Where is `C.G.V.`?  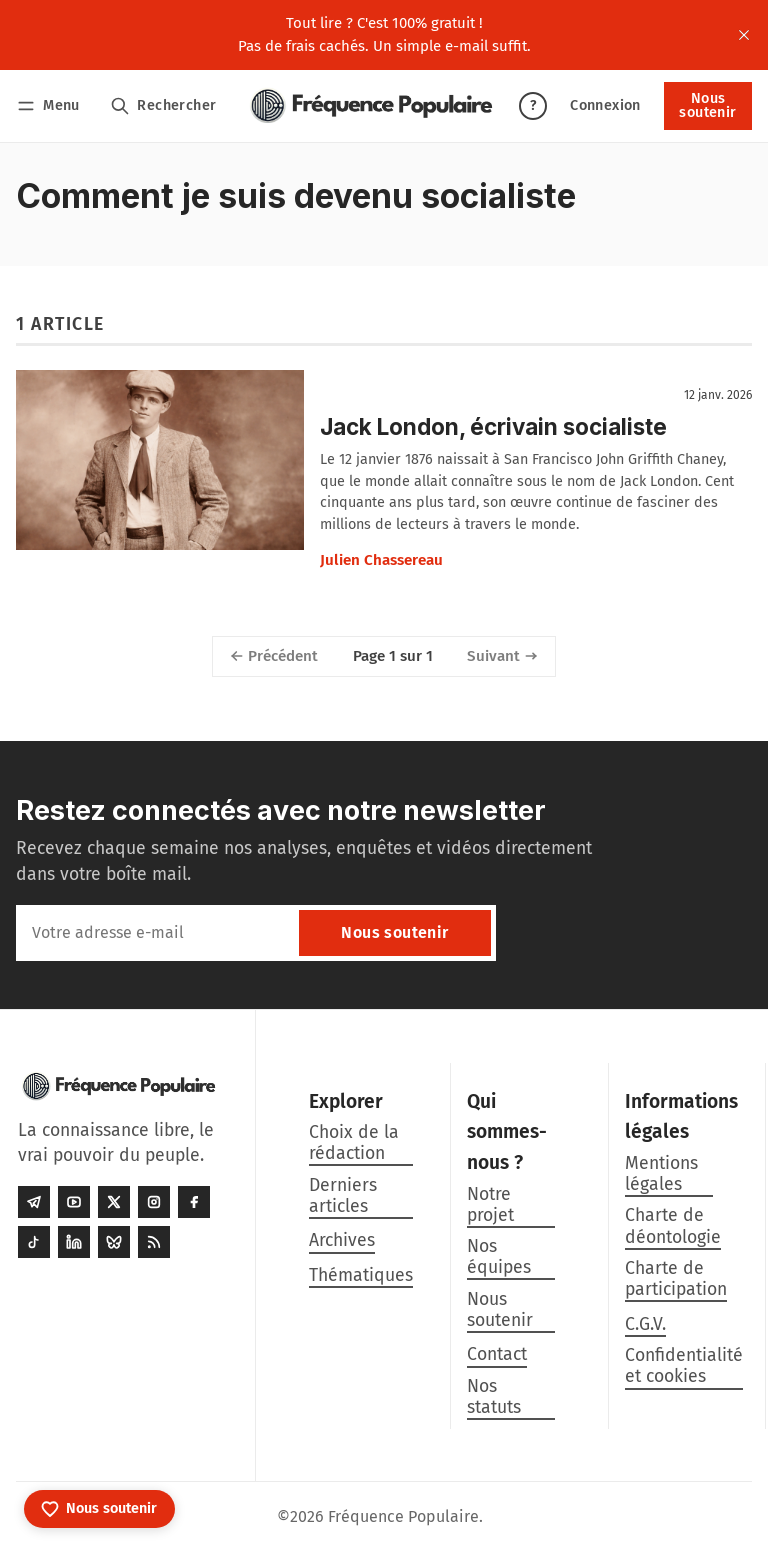 C.G.V. is located at coordinates (645, 1324).